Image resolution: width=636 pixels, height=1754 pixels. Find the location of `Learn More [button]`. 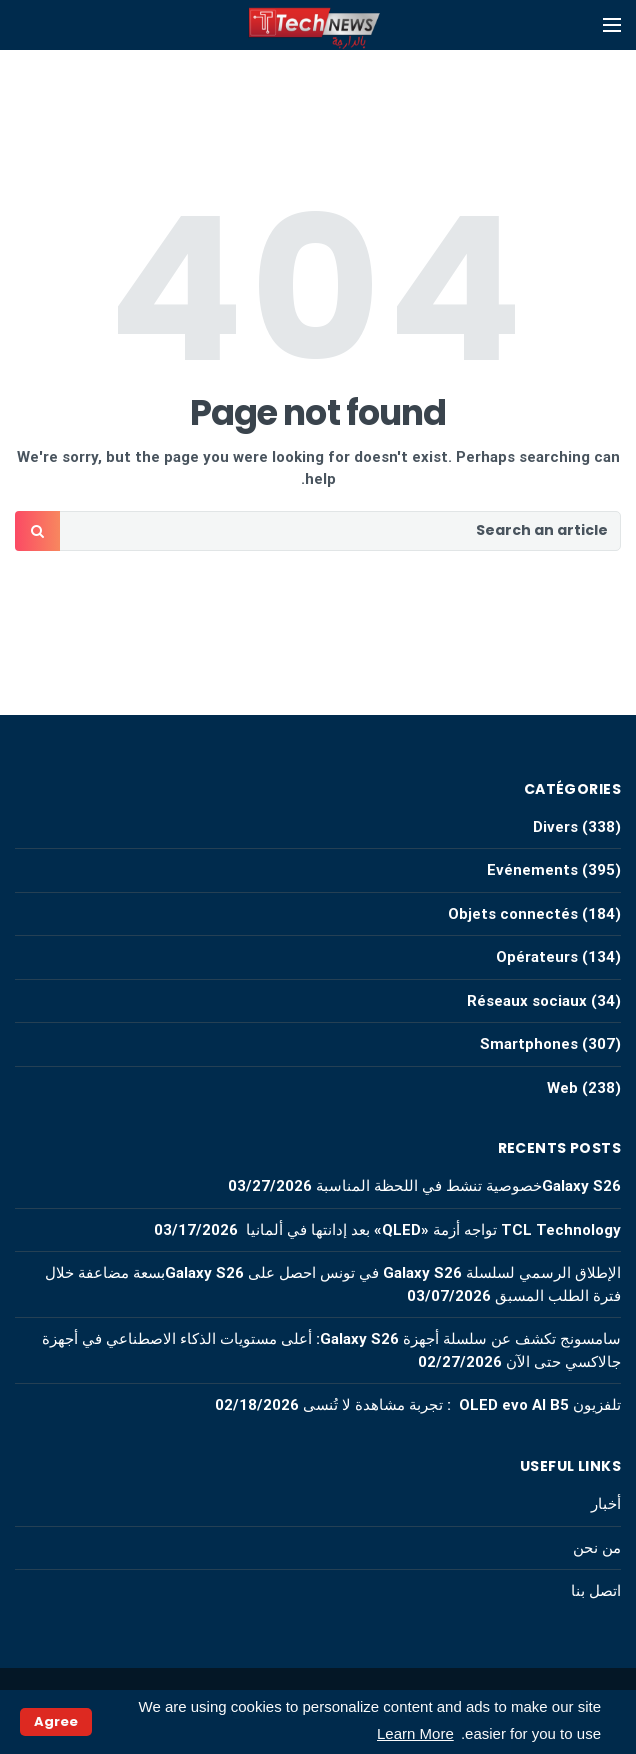

Learn More [button] is located at coordinates (415, 1733).